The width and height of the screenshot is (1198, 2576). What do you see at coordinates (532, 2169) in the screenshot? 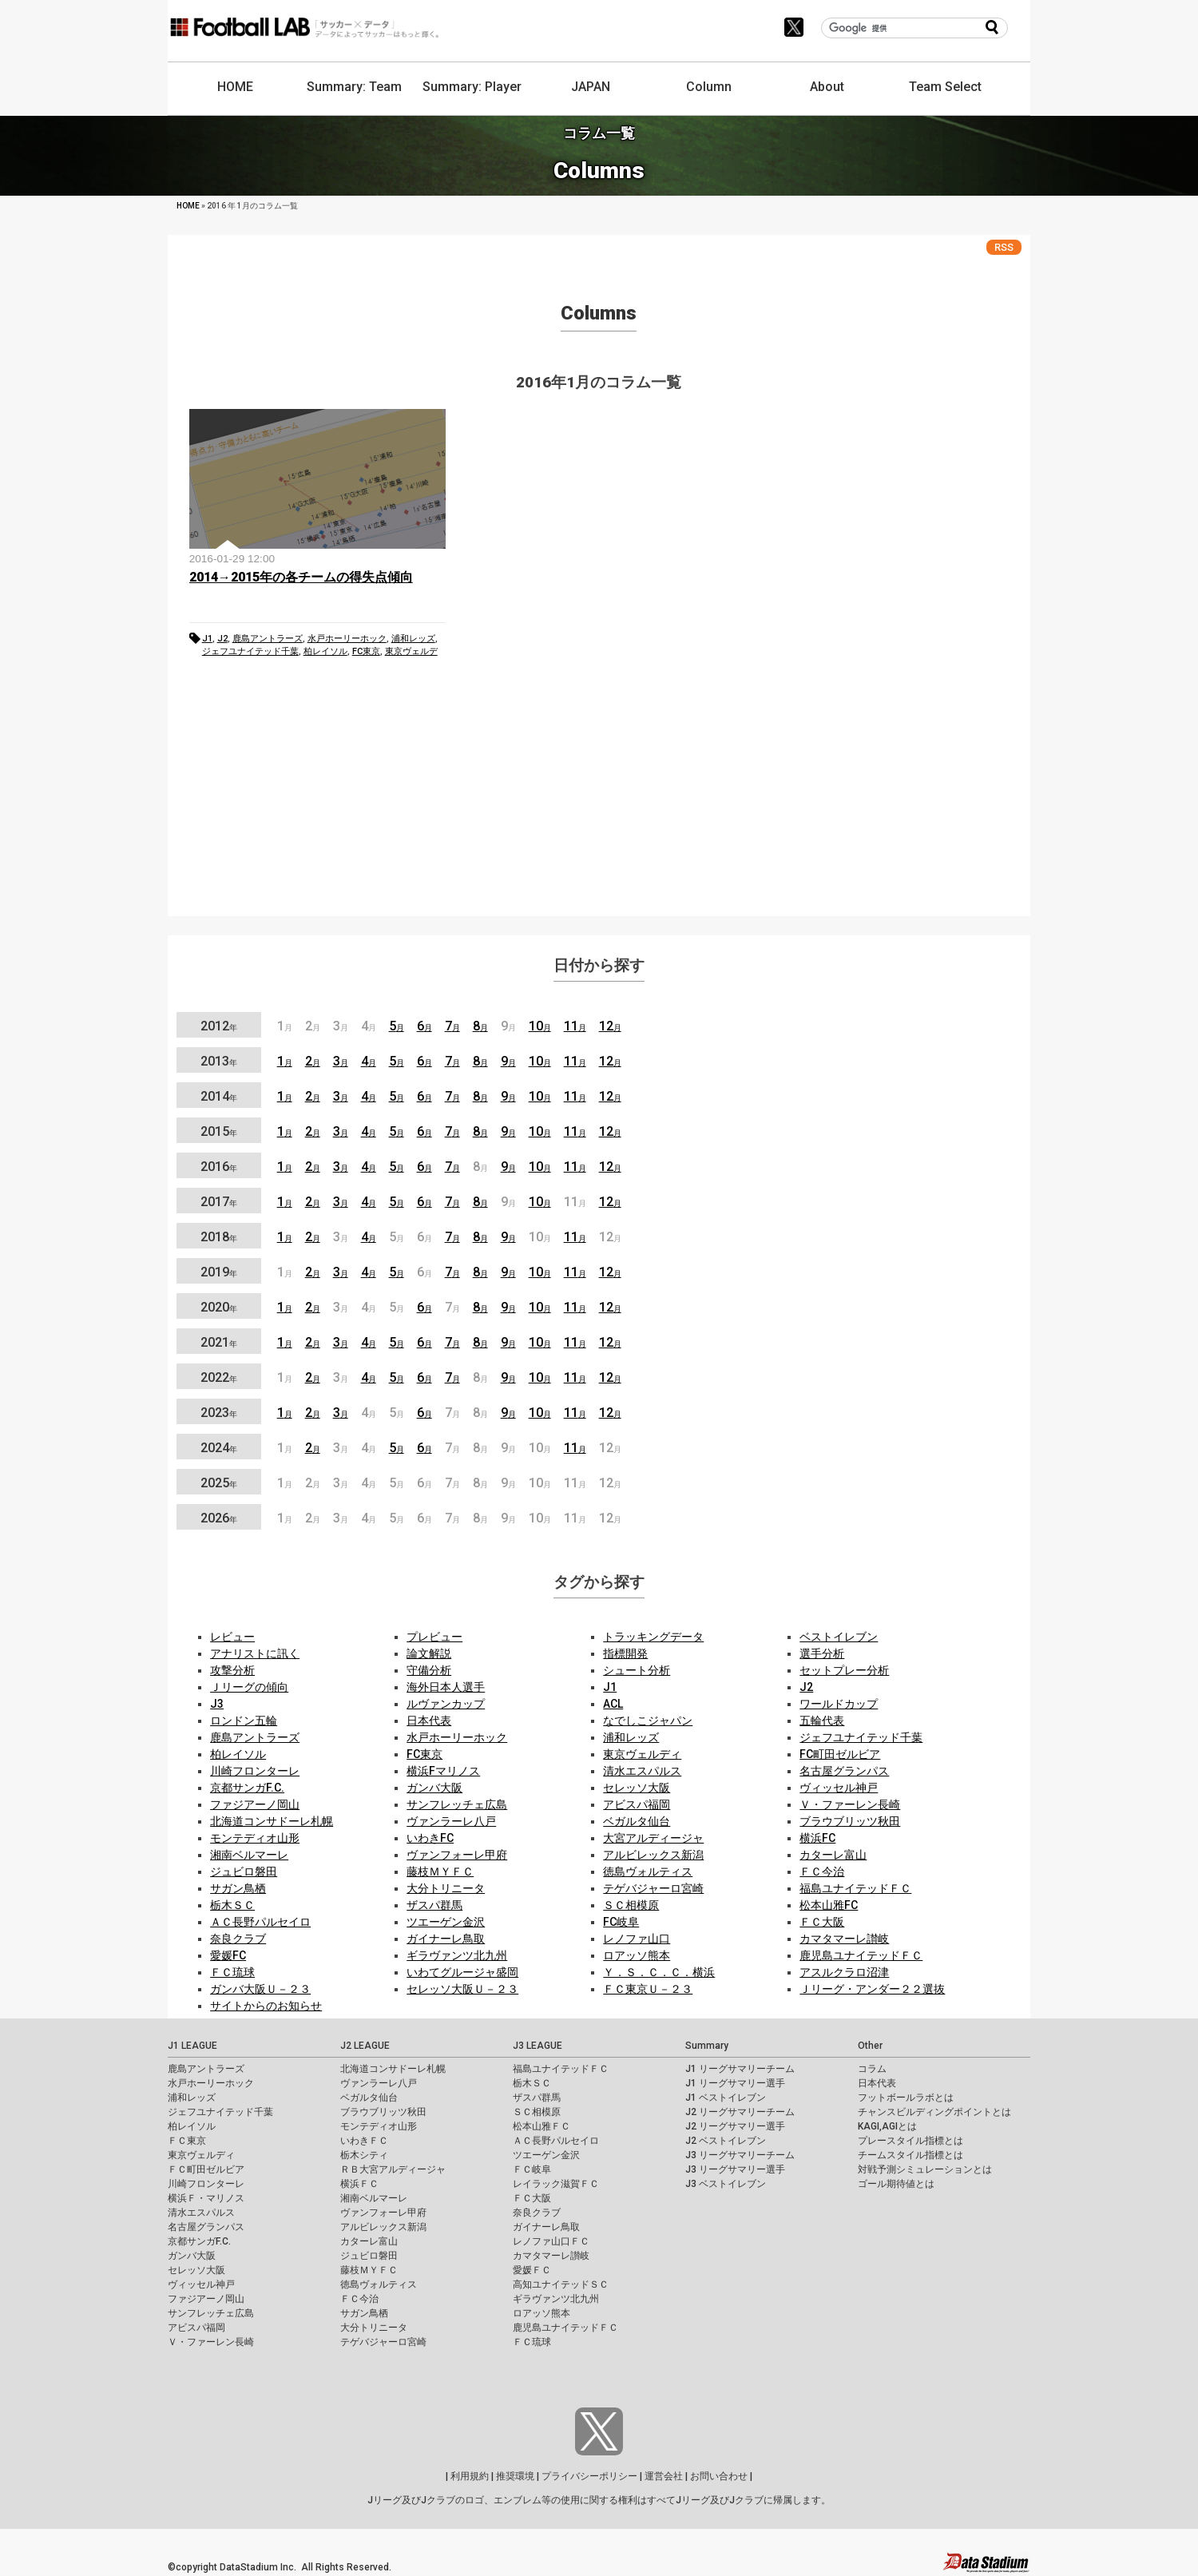
I see `ＦＣ岐阜` at bounding box center [532, 2169].